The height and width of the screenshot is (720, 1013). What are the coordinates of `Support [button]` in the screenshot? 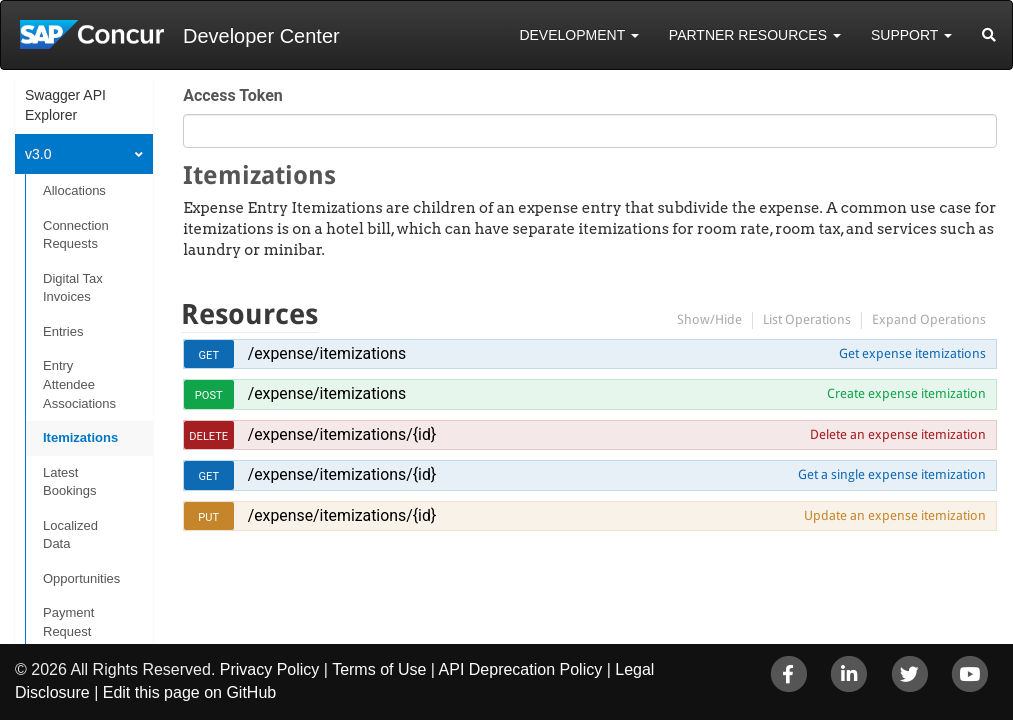 It's located at (911, 35).